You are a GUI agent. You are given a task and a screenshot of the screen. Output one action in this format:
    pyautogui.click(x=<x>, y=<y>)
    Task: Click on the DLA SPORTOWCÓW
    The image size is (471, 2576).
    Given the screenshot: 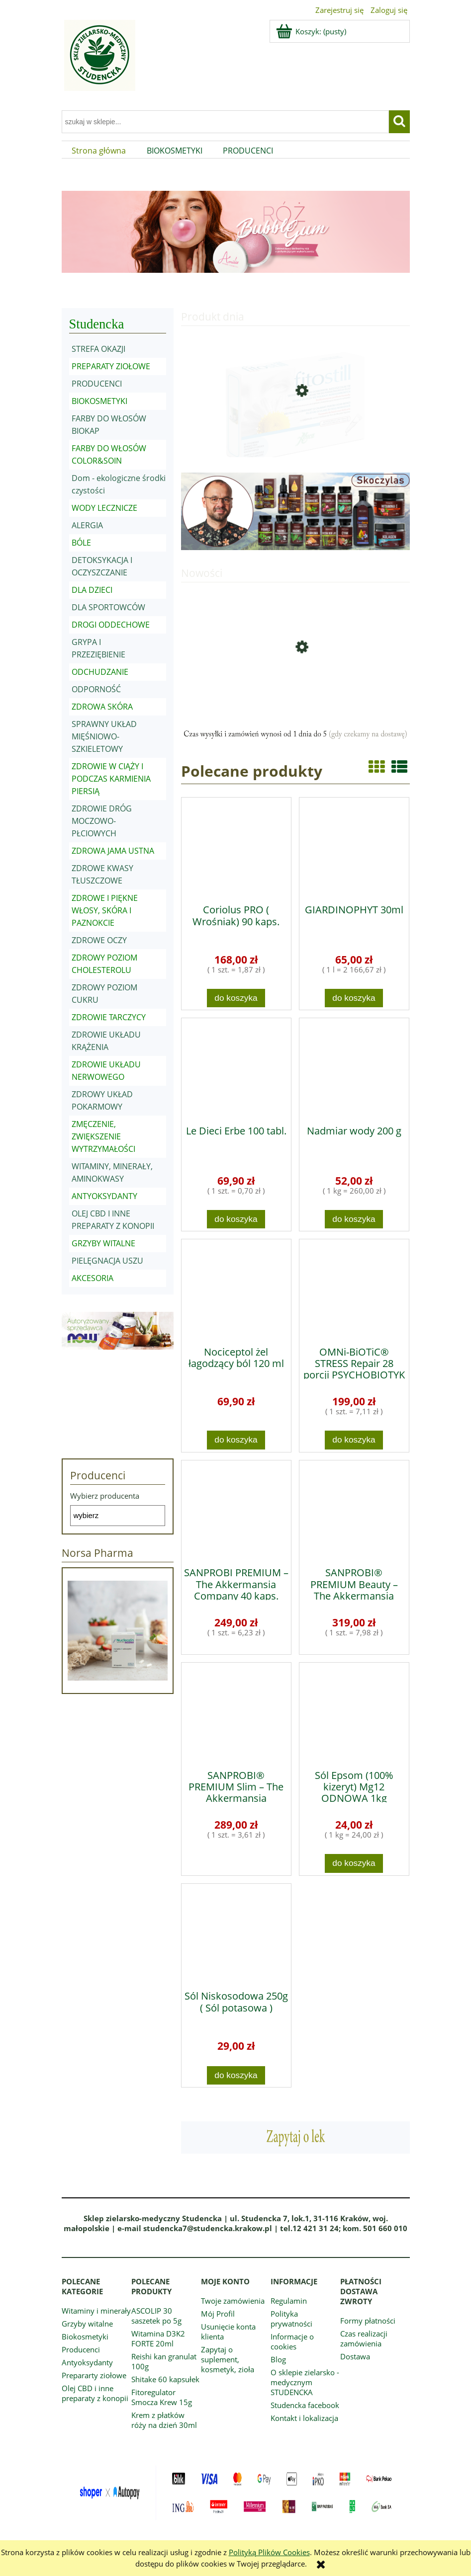 What is the action you would take?
    pyautogui.click(x=108, y=607)
    